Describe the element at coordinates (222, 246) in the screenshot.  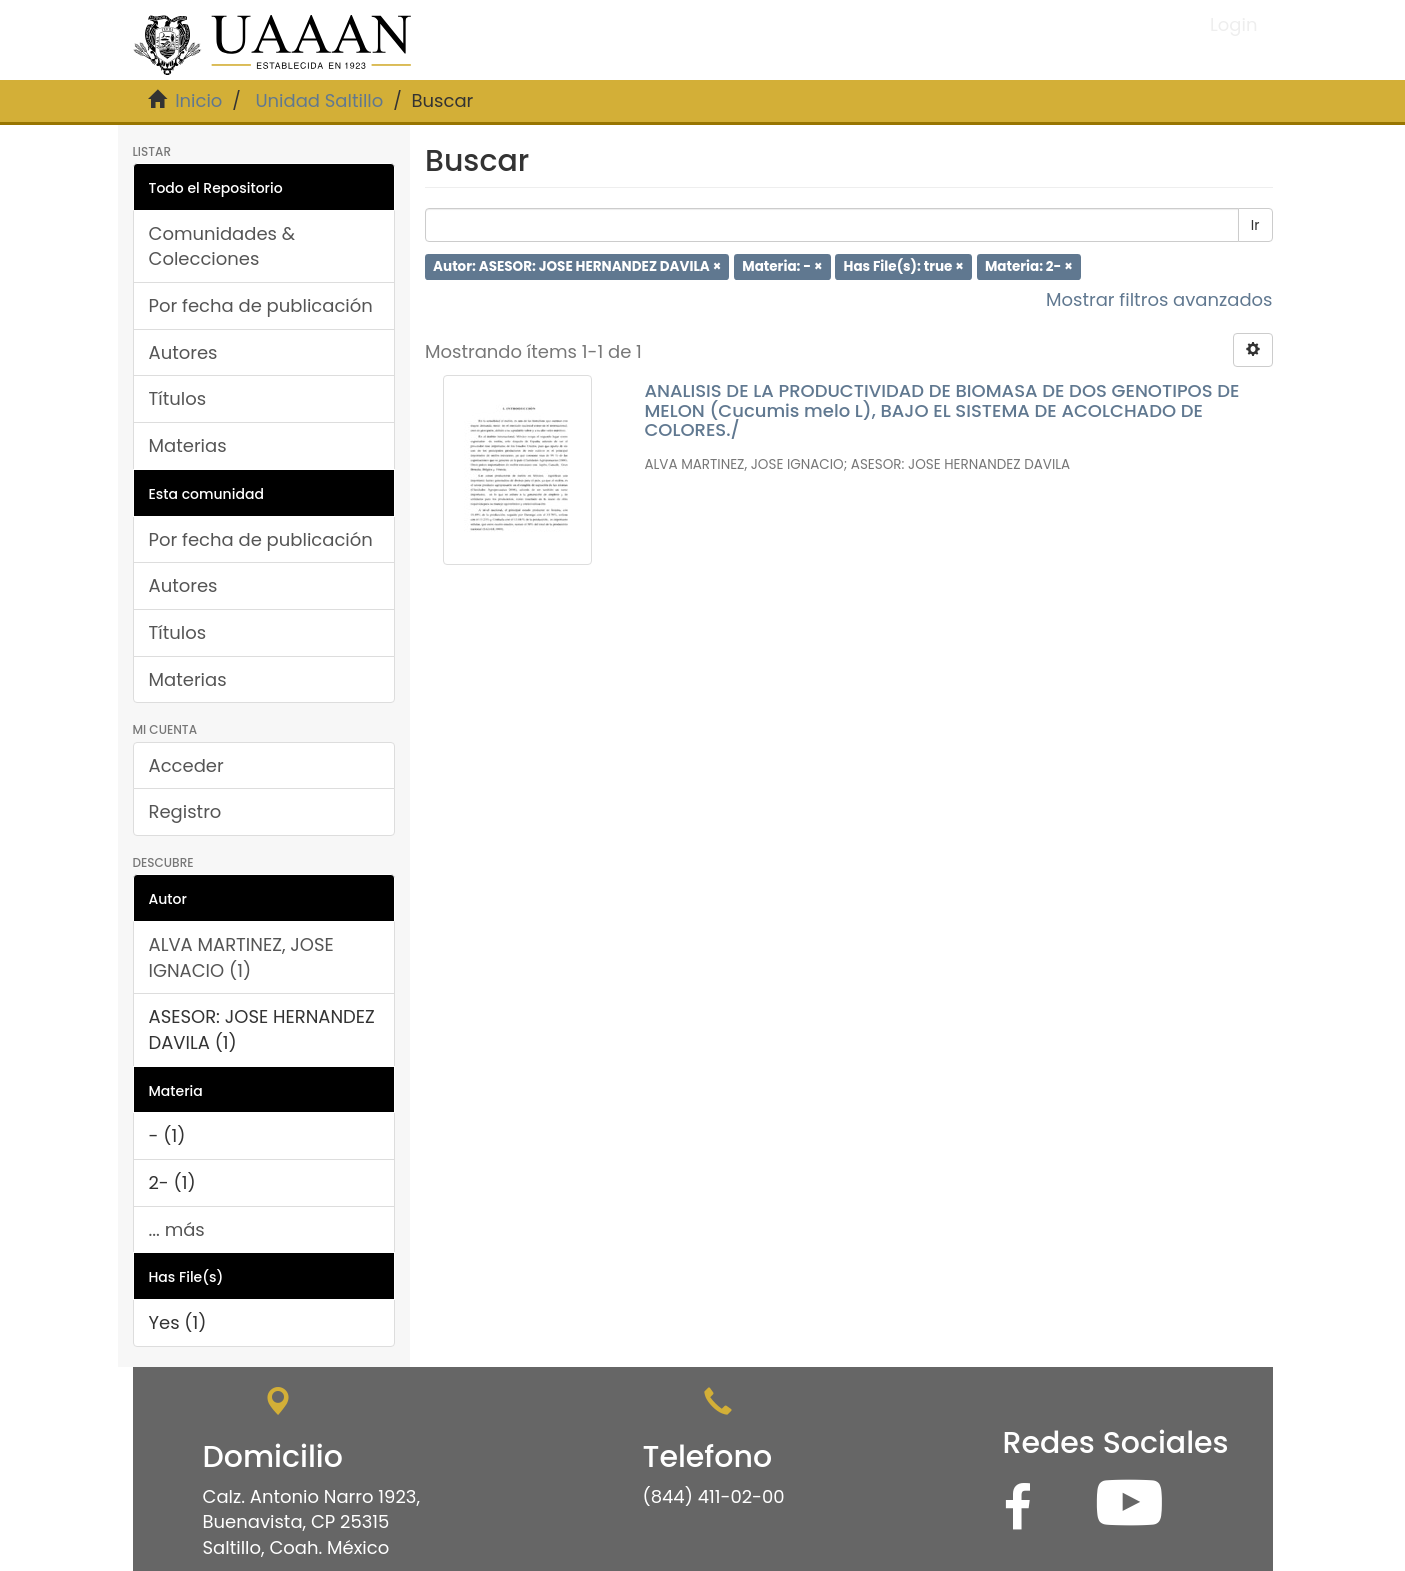
I see `Comunidades & Colecciones` at that location.